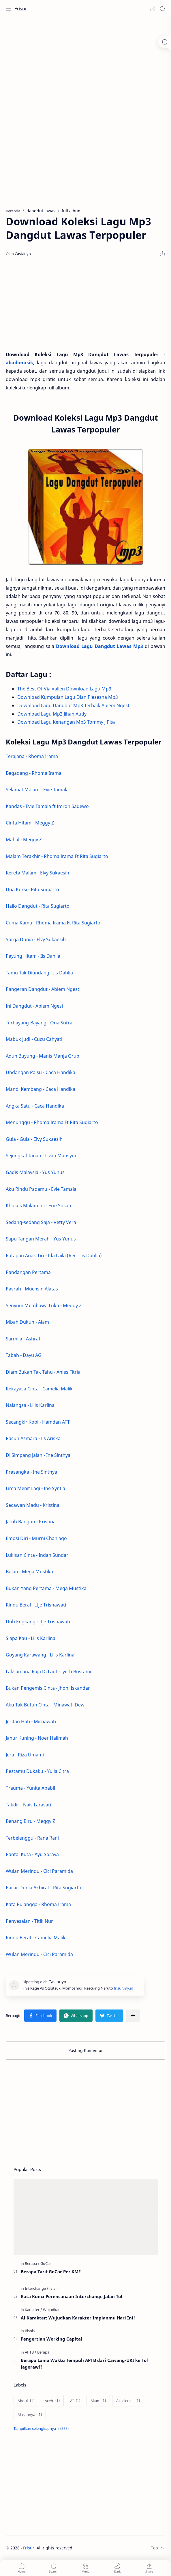 The image size is (171, 2576). I want to click on Angka Satu - Caca Handika, so click(35, 1106).